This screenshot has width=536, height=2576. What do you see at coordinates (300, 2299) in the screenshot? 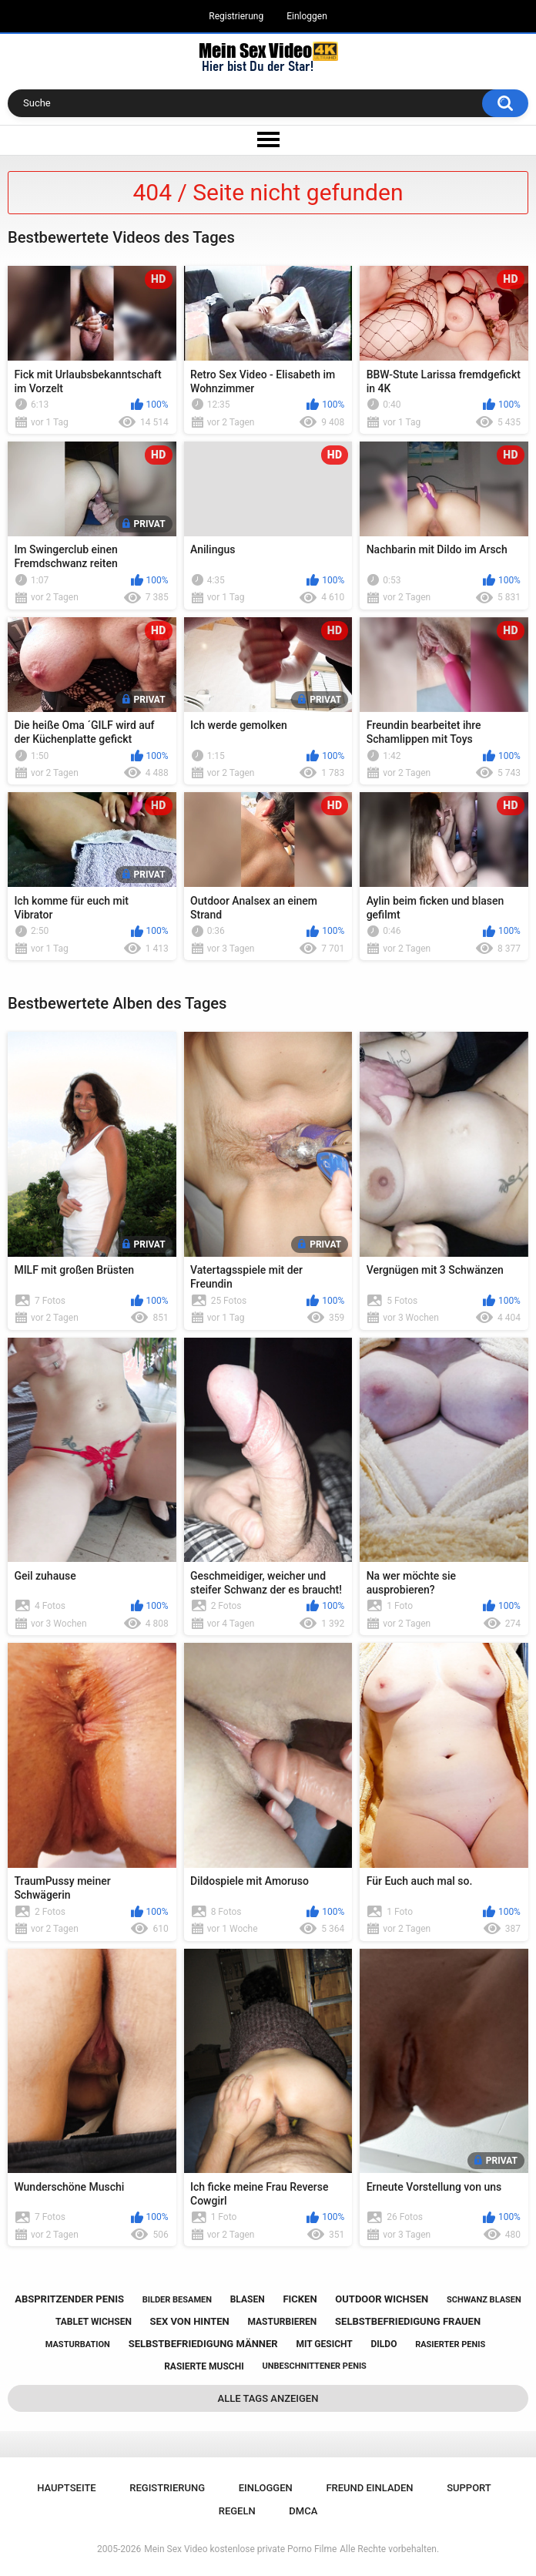
I see `ficken` at bounding box center [300, 2299].